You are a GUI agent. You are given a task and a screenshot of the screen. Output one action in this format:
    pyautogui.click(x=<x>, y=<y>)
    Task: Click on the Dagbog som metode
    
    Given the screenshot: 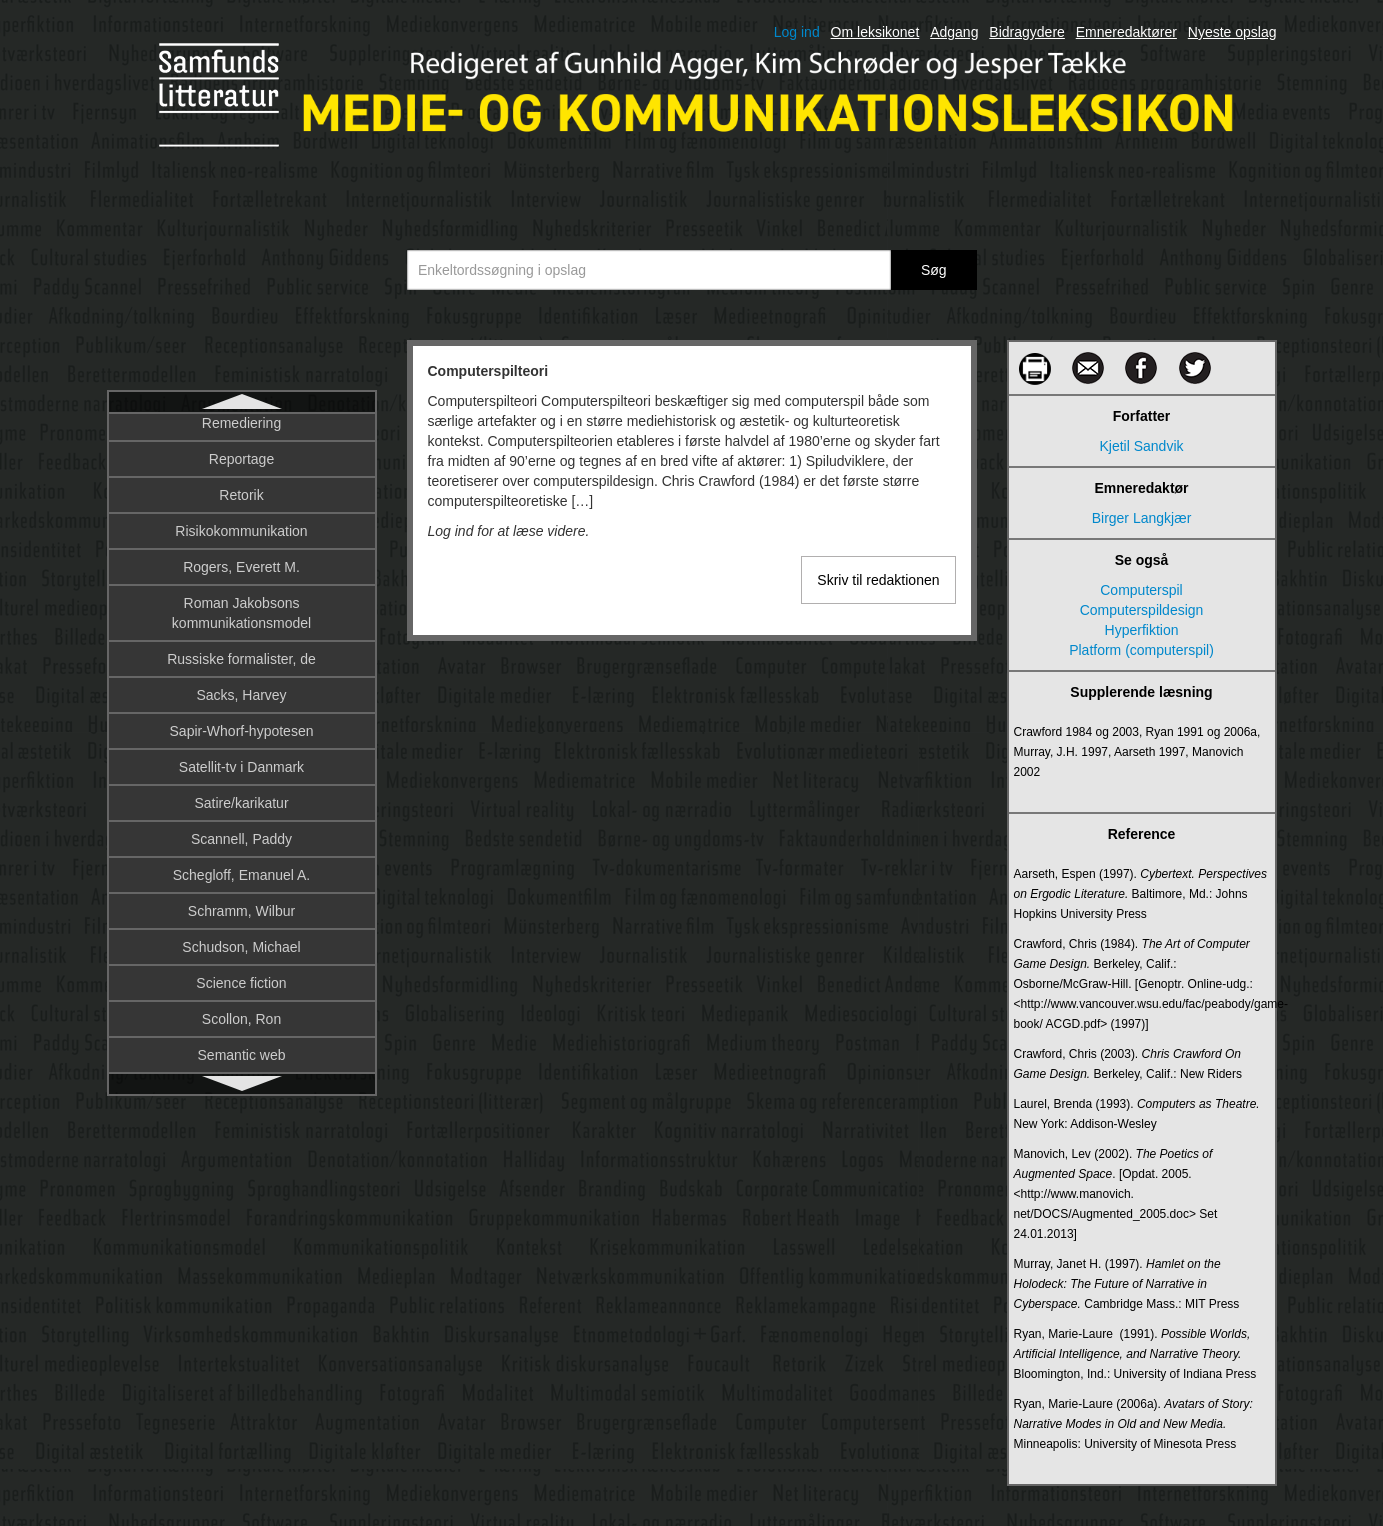 What is the action you would take?
    pyautogui.click(x=242, y=901)
    